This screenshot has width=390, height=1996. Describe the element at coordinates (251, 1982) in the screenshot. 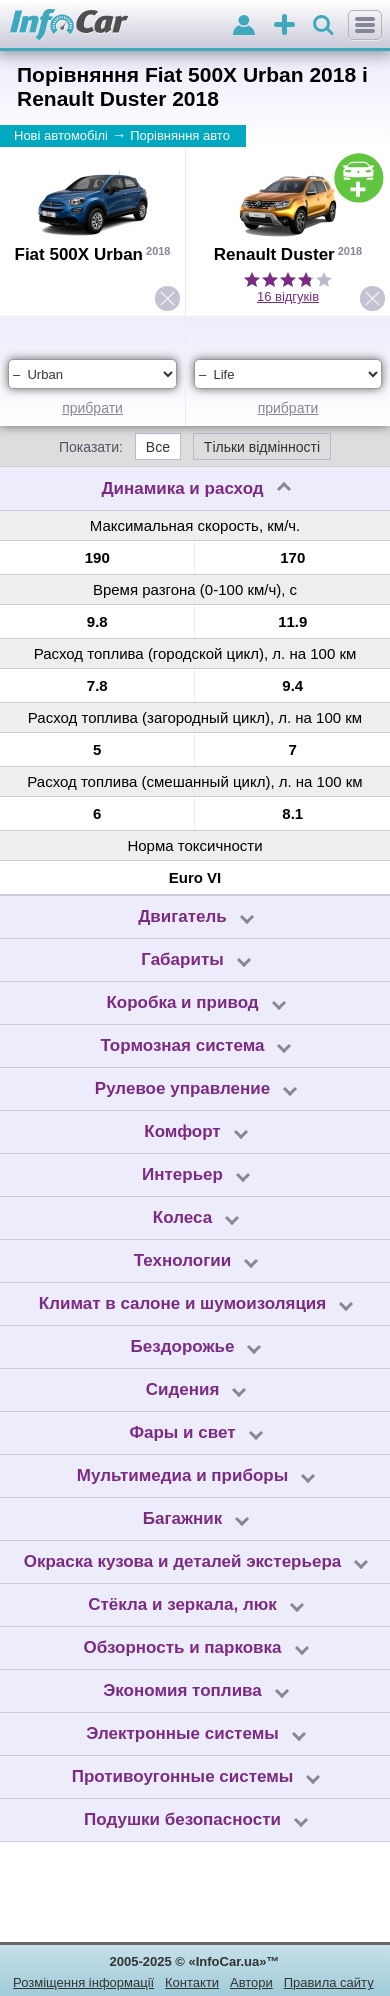

I see `Автори` at that location.